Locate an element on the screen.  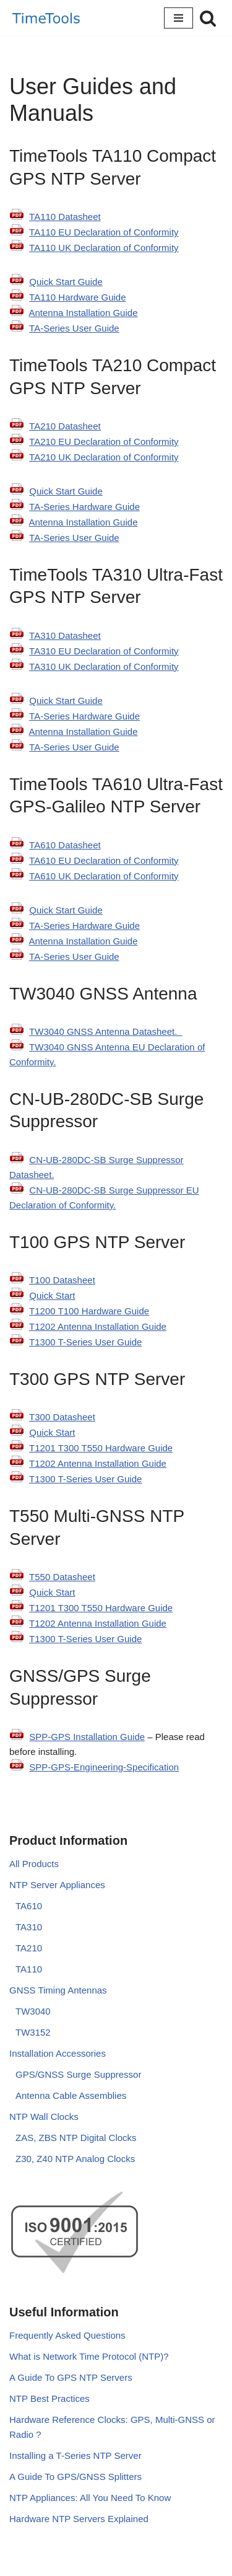
Antenna Cable Assemblies is located at coordinates (70, 2095).